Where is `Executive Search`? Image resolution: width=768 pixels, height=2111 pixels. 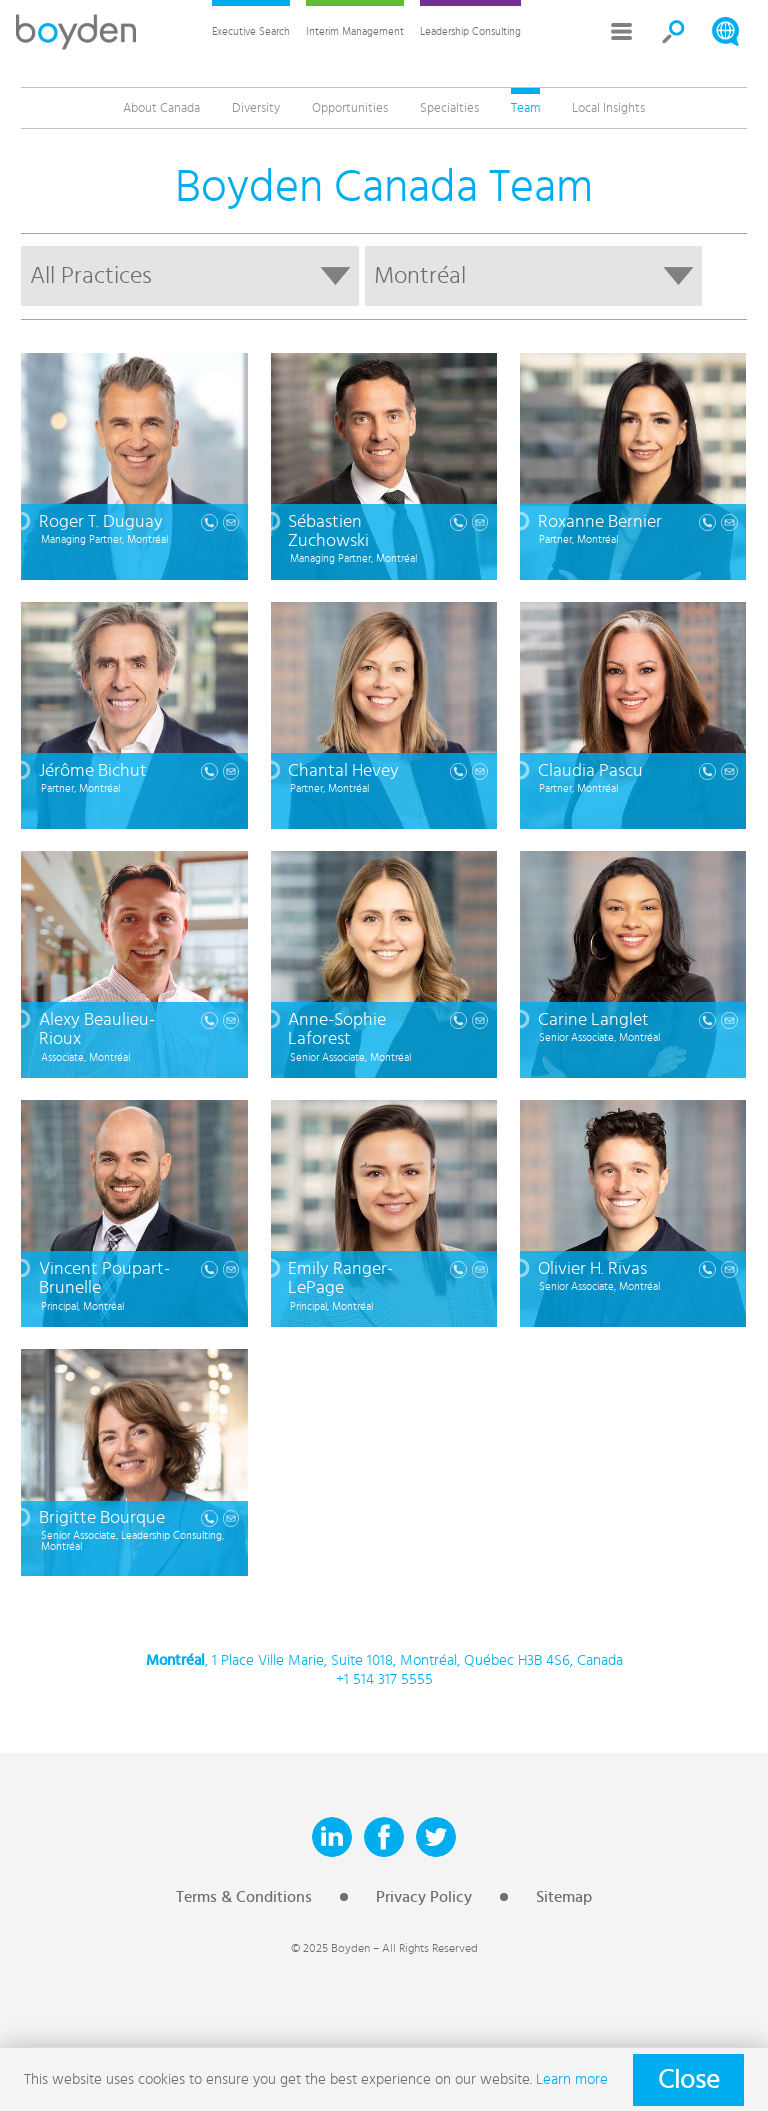 Executive Search is located at coordinates (251, 31).